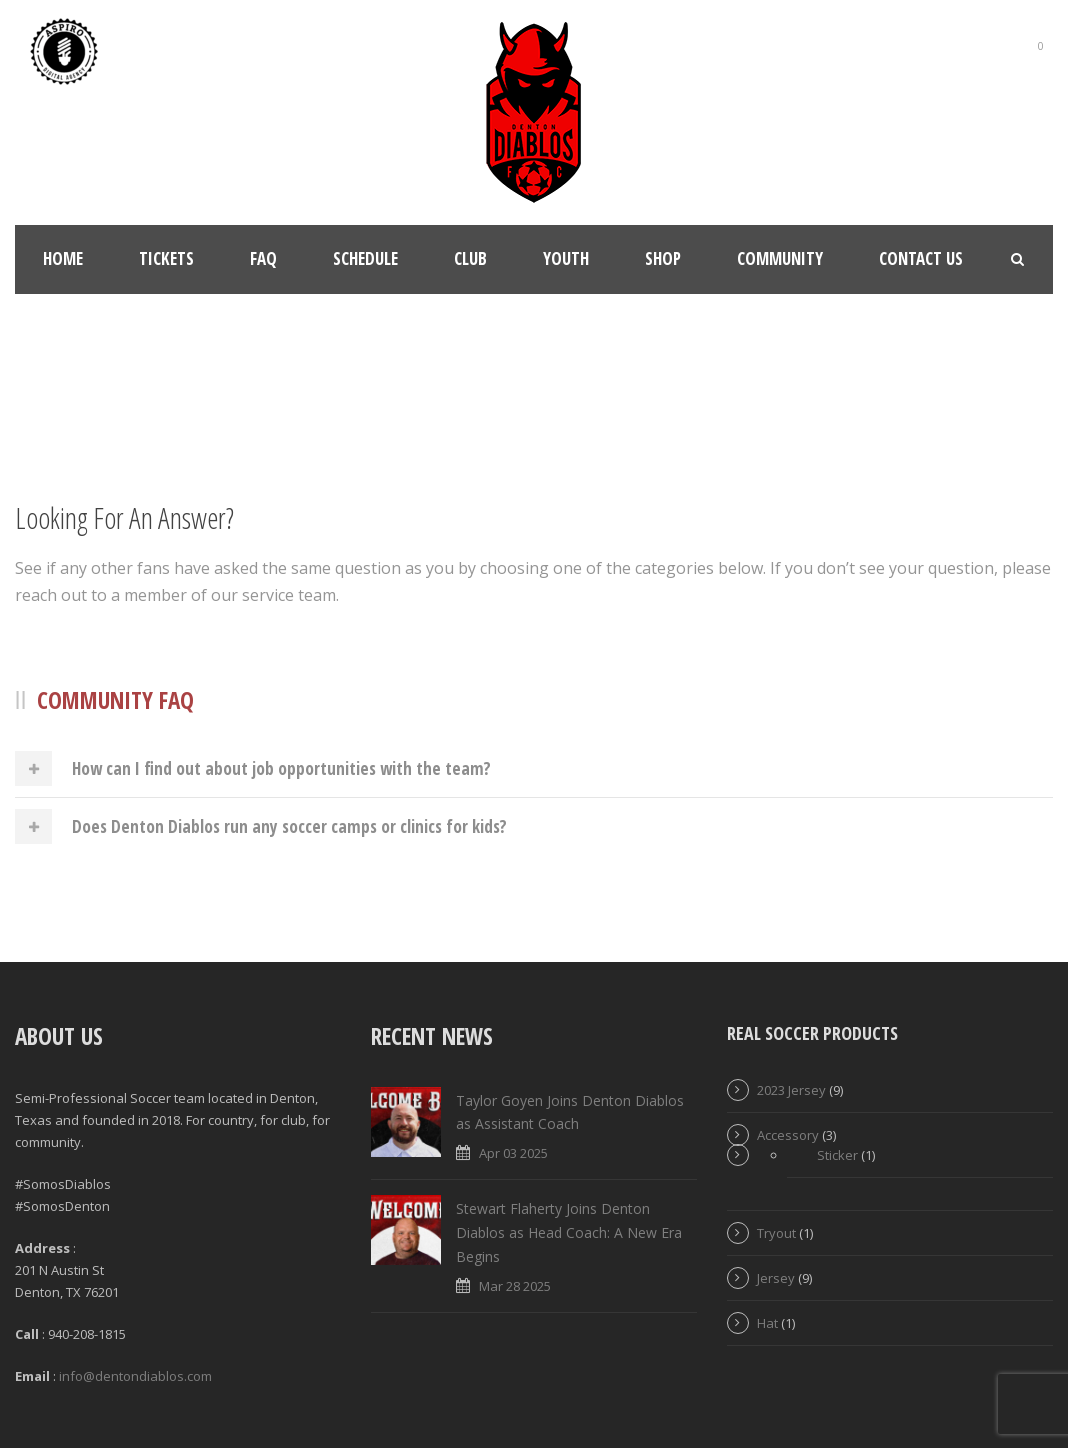 This screenshot has height=1448, width=1068. I want to click on Home, so click(63, 258).